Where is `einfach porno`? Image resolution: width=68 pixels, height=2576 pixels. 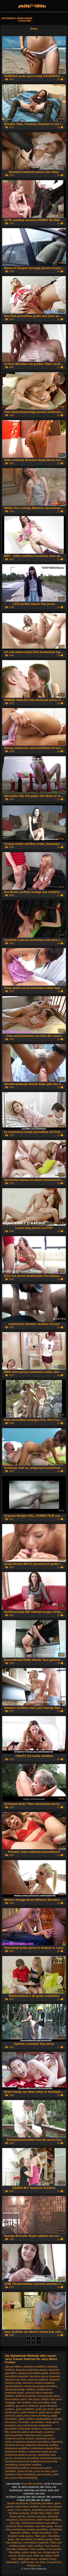
einfach porno is located at coordinates (44, 2389).